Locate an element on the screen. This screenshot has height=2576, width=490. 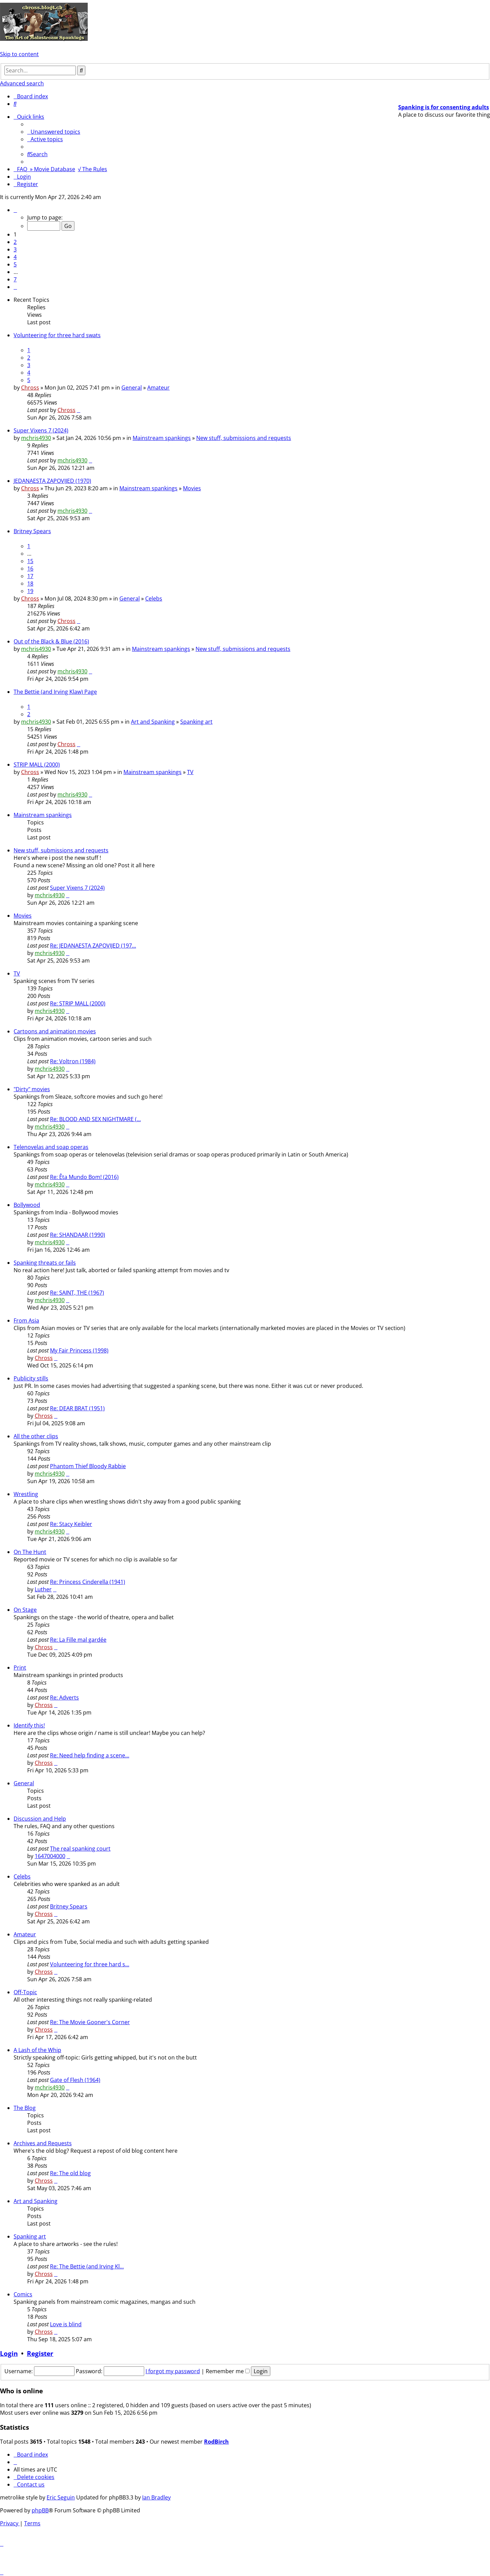
5 [button] is located at coordinates (15, 264).